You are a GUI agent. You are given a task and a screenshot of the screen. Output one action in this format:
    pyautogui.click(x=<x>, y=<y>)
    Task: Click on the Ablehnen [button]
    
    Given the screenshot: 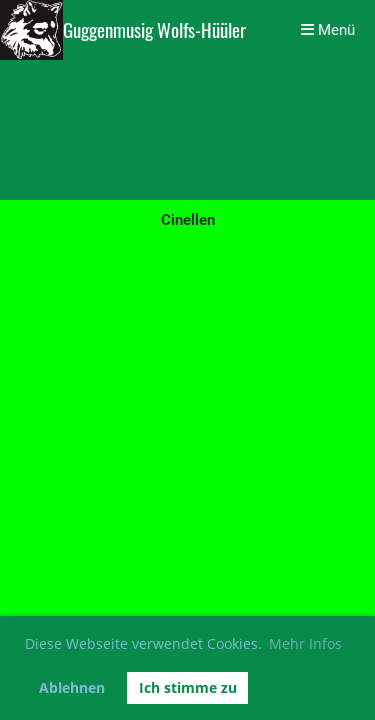 What is the action you would take?
    pyautogui.click(x=72, y=687)
    